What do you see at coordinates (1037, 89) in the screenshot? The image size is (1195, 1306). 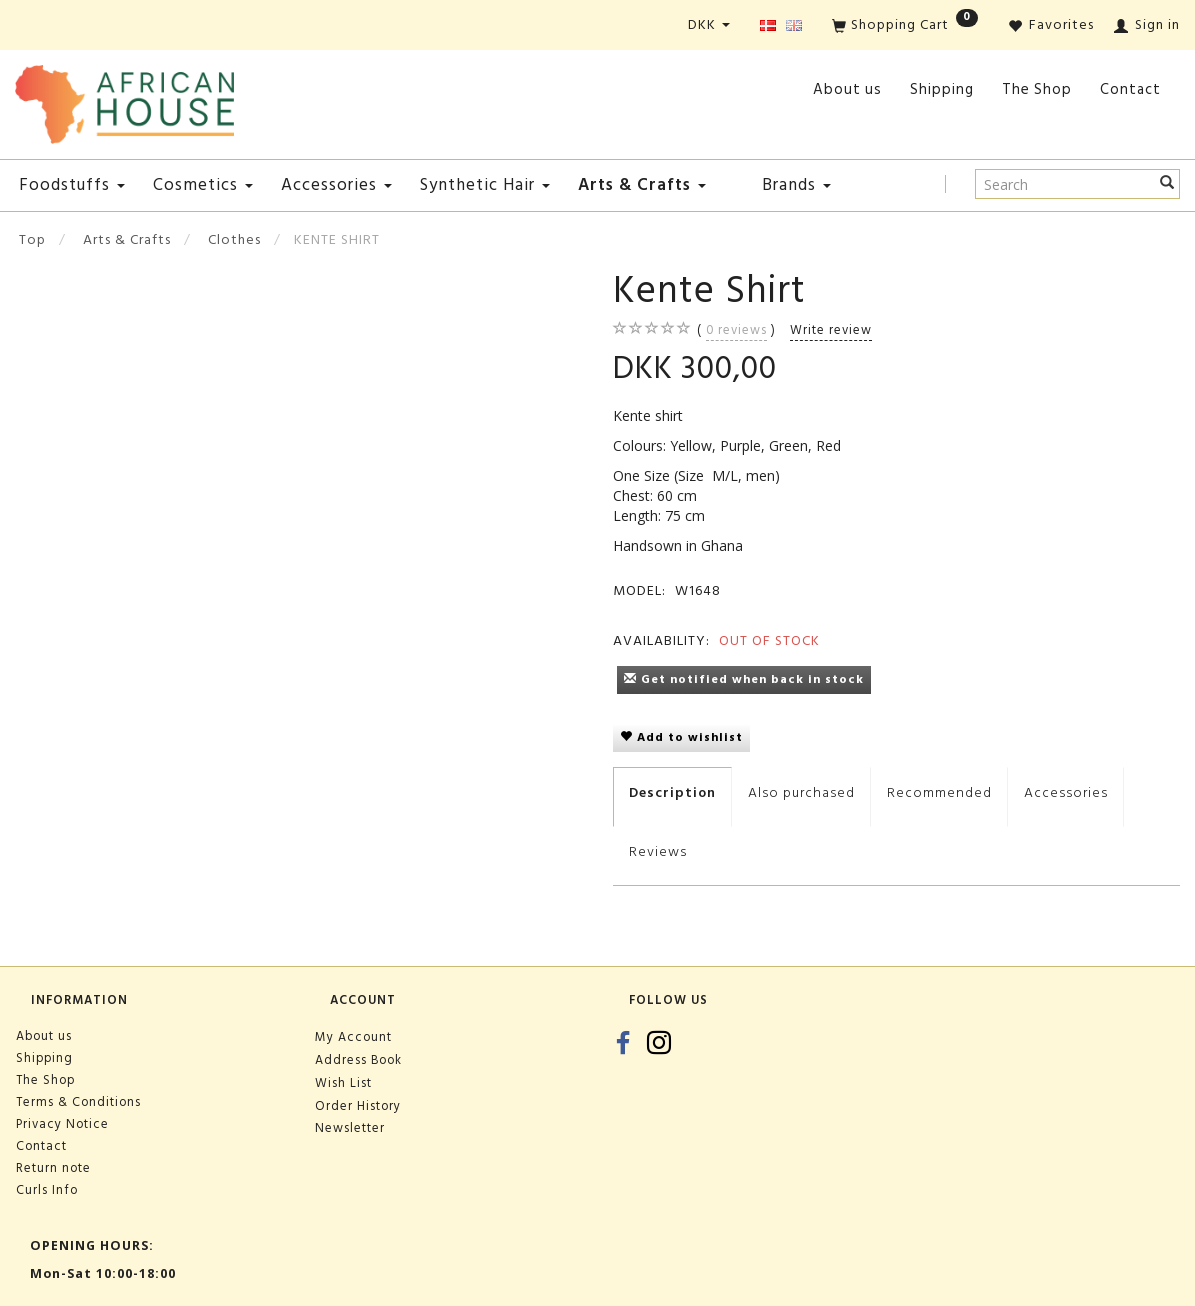 I see `The Shop` at bounding box center [1037, 89].